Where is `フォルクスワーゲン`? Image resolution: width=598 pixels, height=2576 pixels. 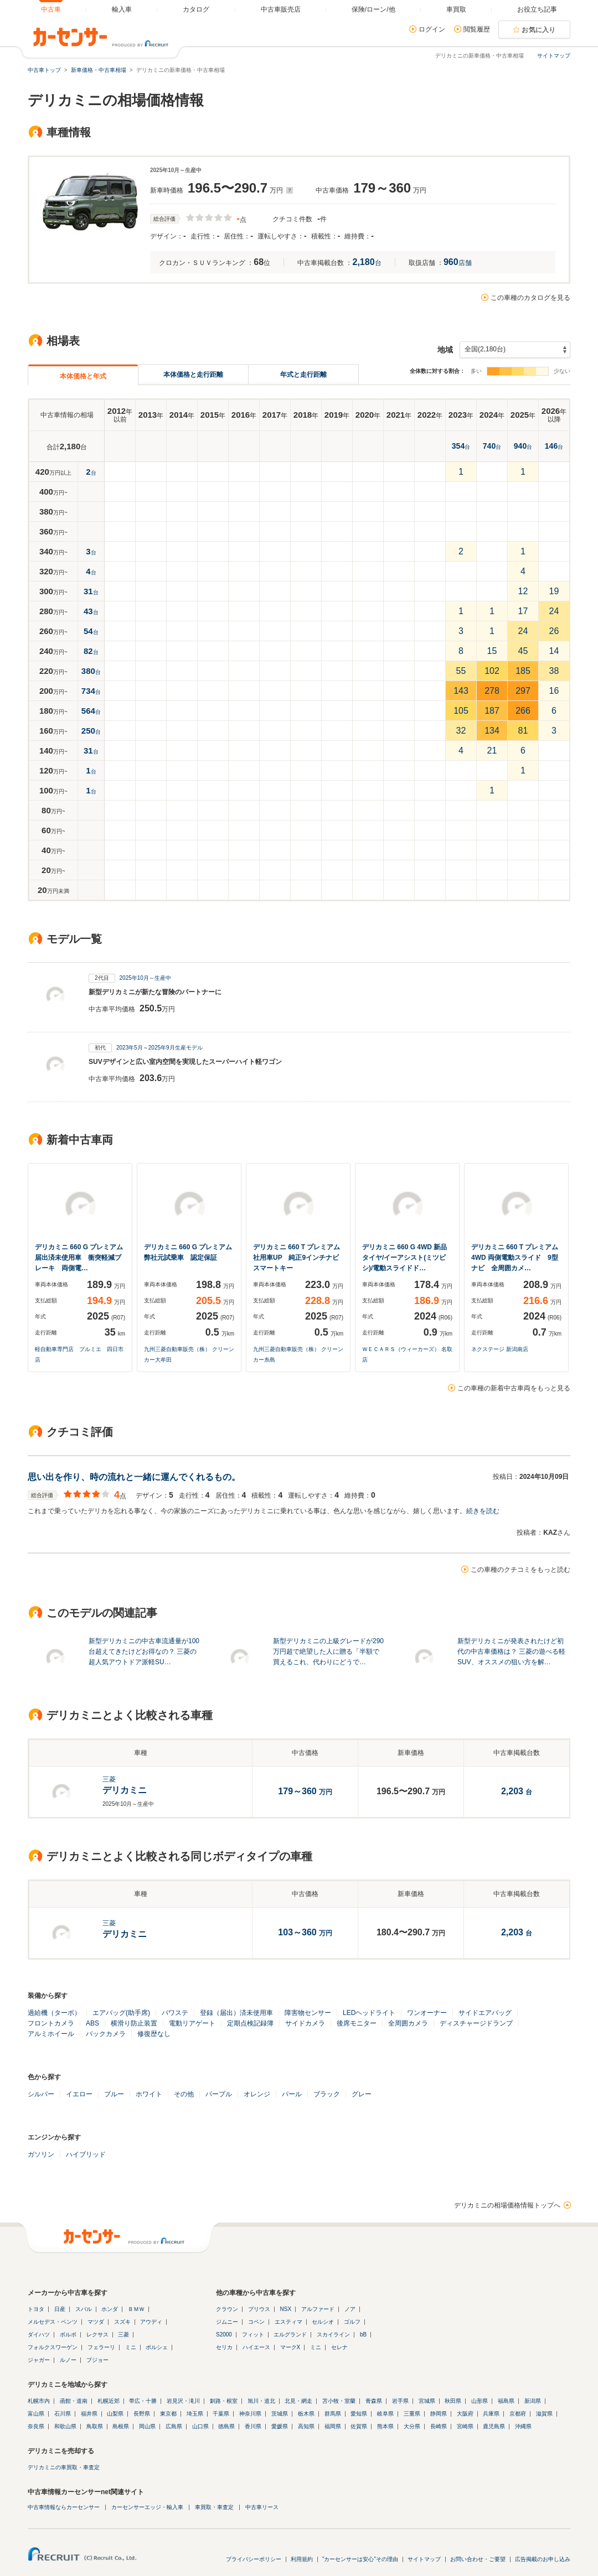
フォルクスワーゲン is located at coordinates (53, 2347).